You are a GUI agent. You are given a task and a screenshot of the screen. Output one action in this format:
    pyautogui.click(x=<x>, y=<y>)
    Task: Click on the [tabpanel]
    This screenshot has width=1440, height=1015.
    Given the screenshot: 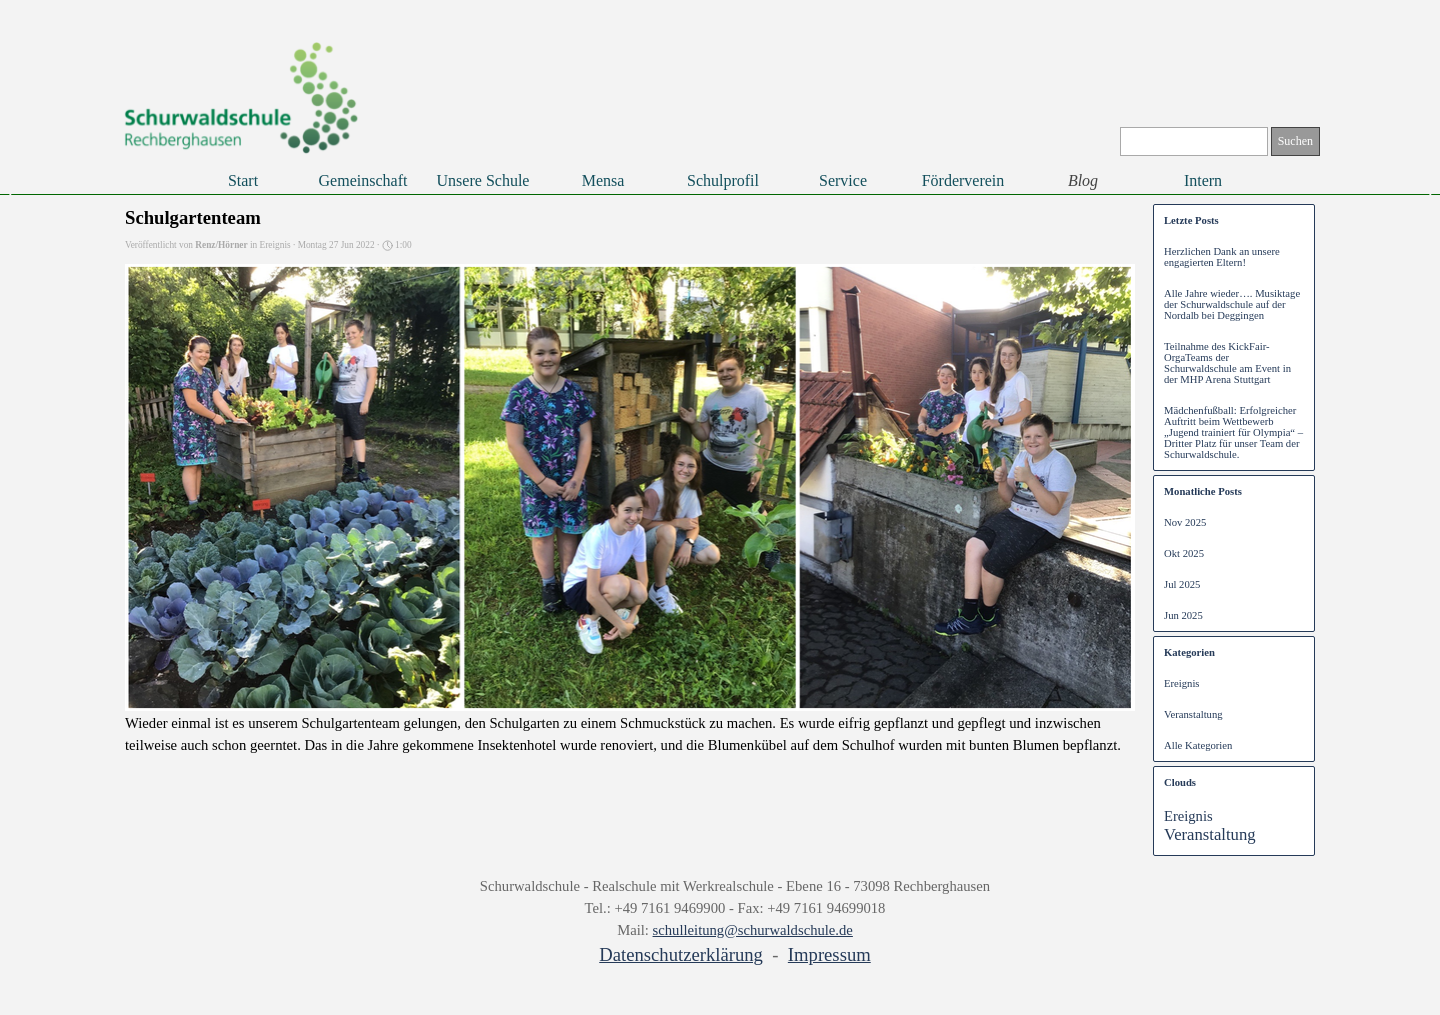 What is the action you would take?
    pyautogui.click(x=735, y=922)
    